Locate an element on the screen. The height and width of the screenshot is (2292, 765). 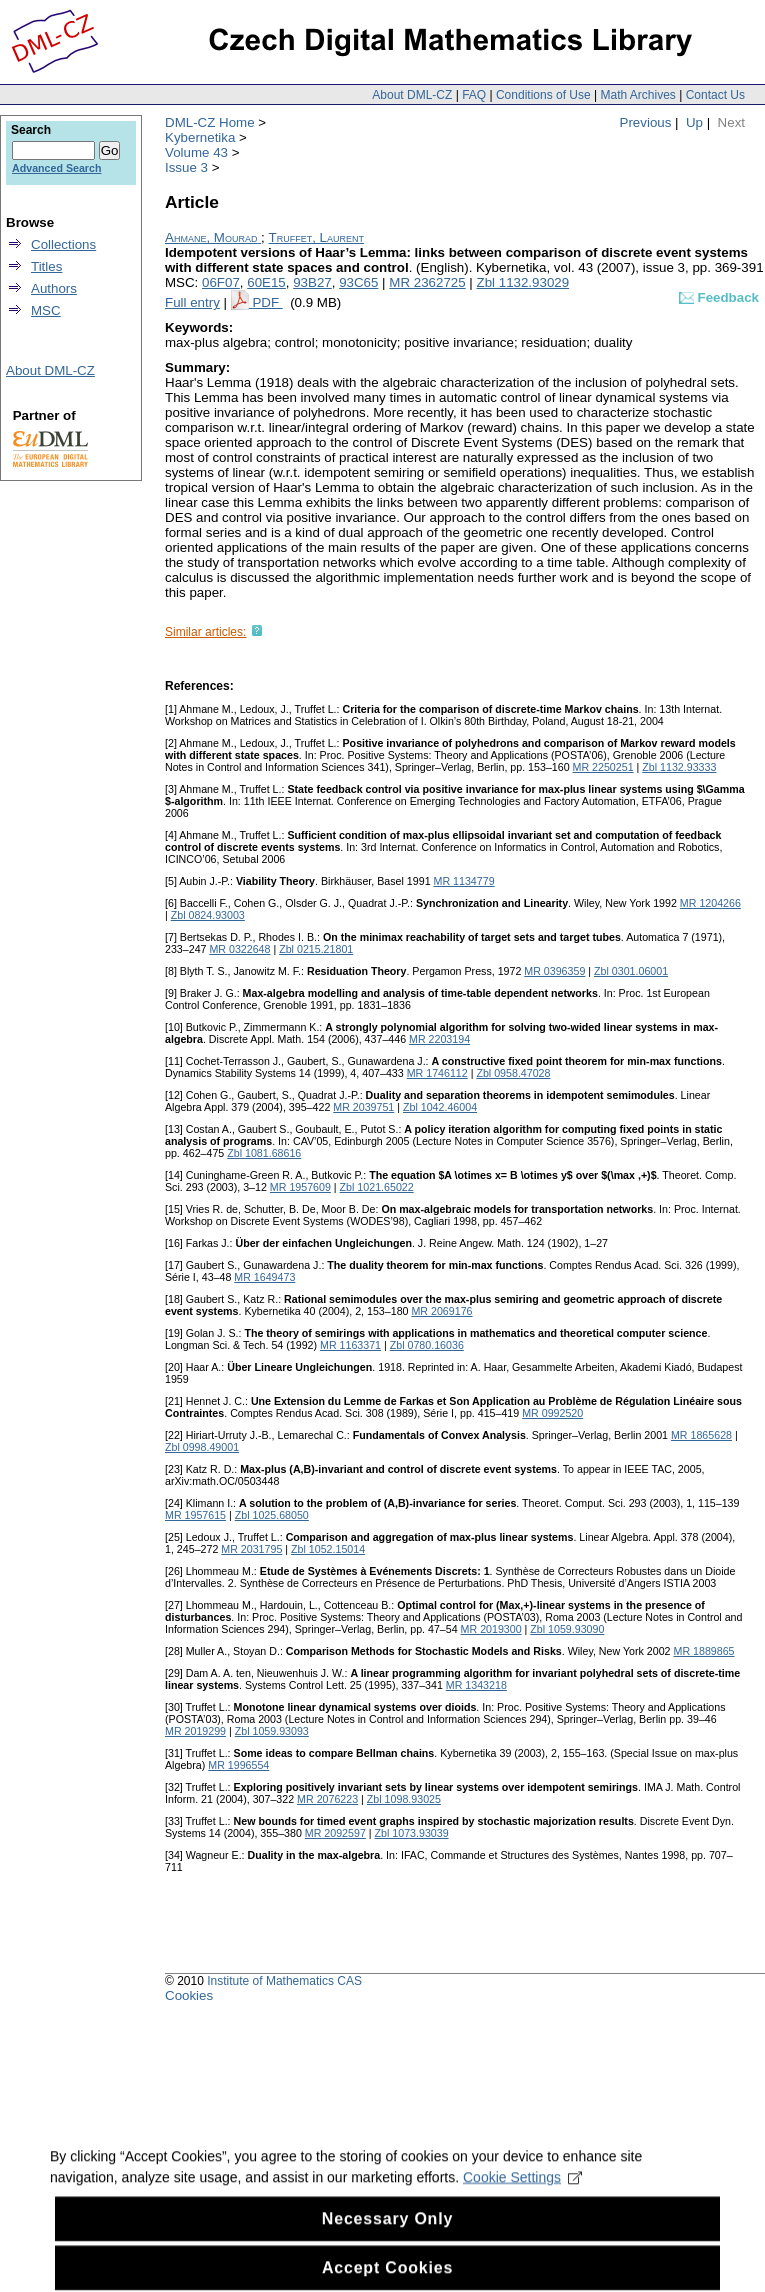
MR 1649473 is located at coordinates (264, 1277).